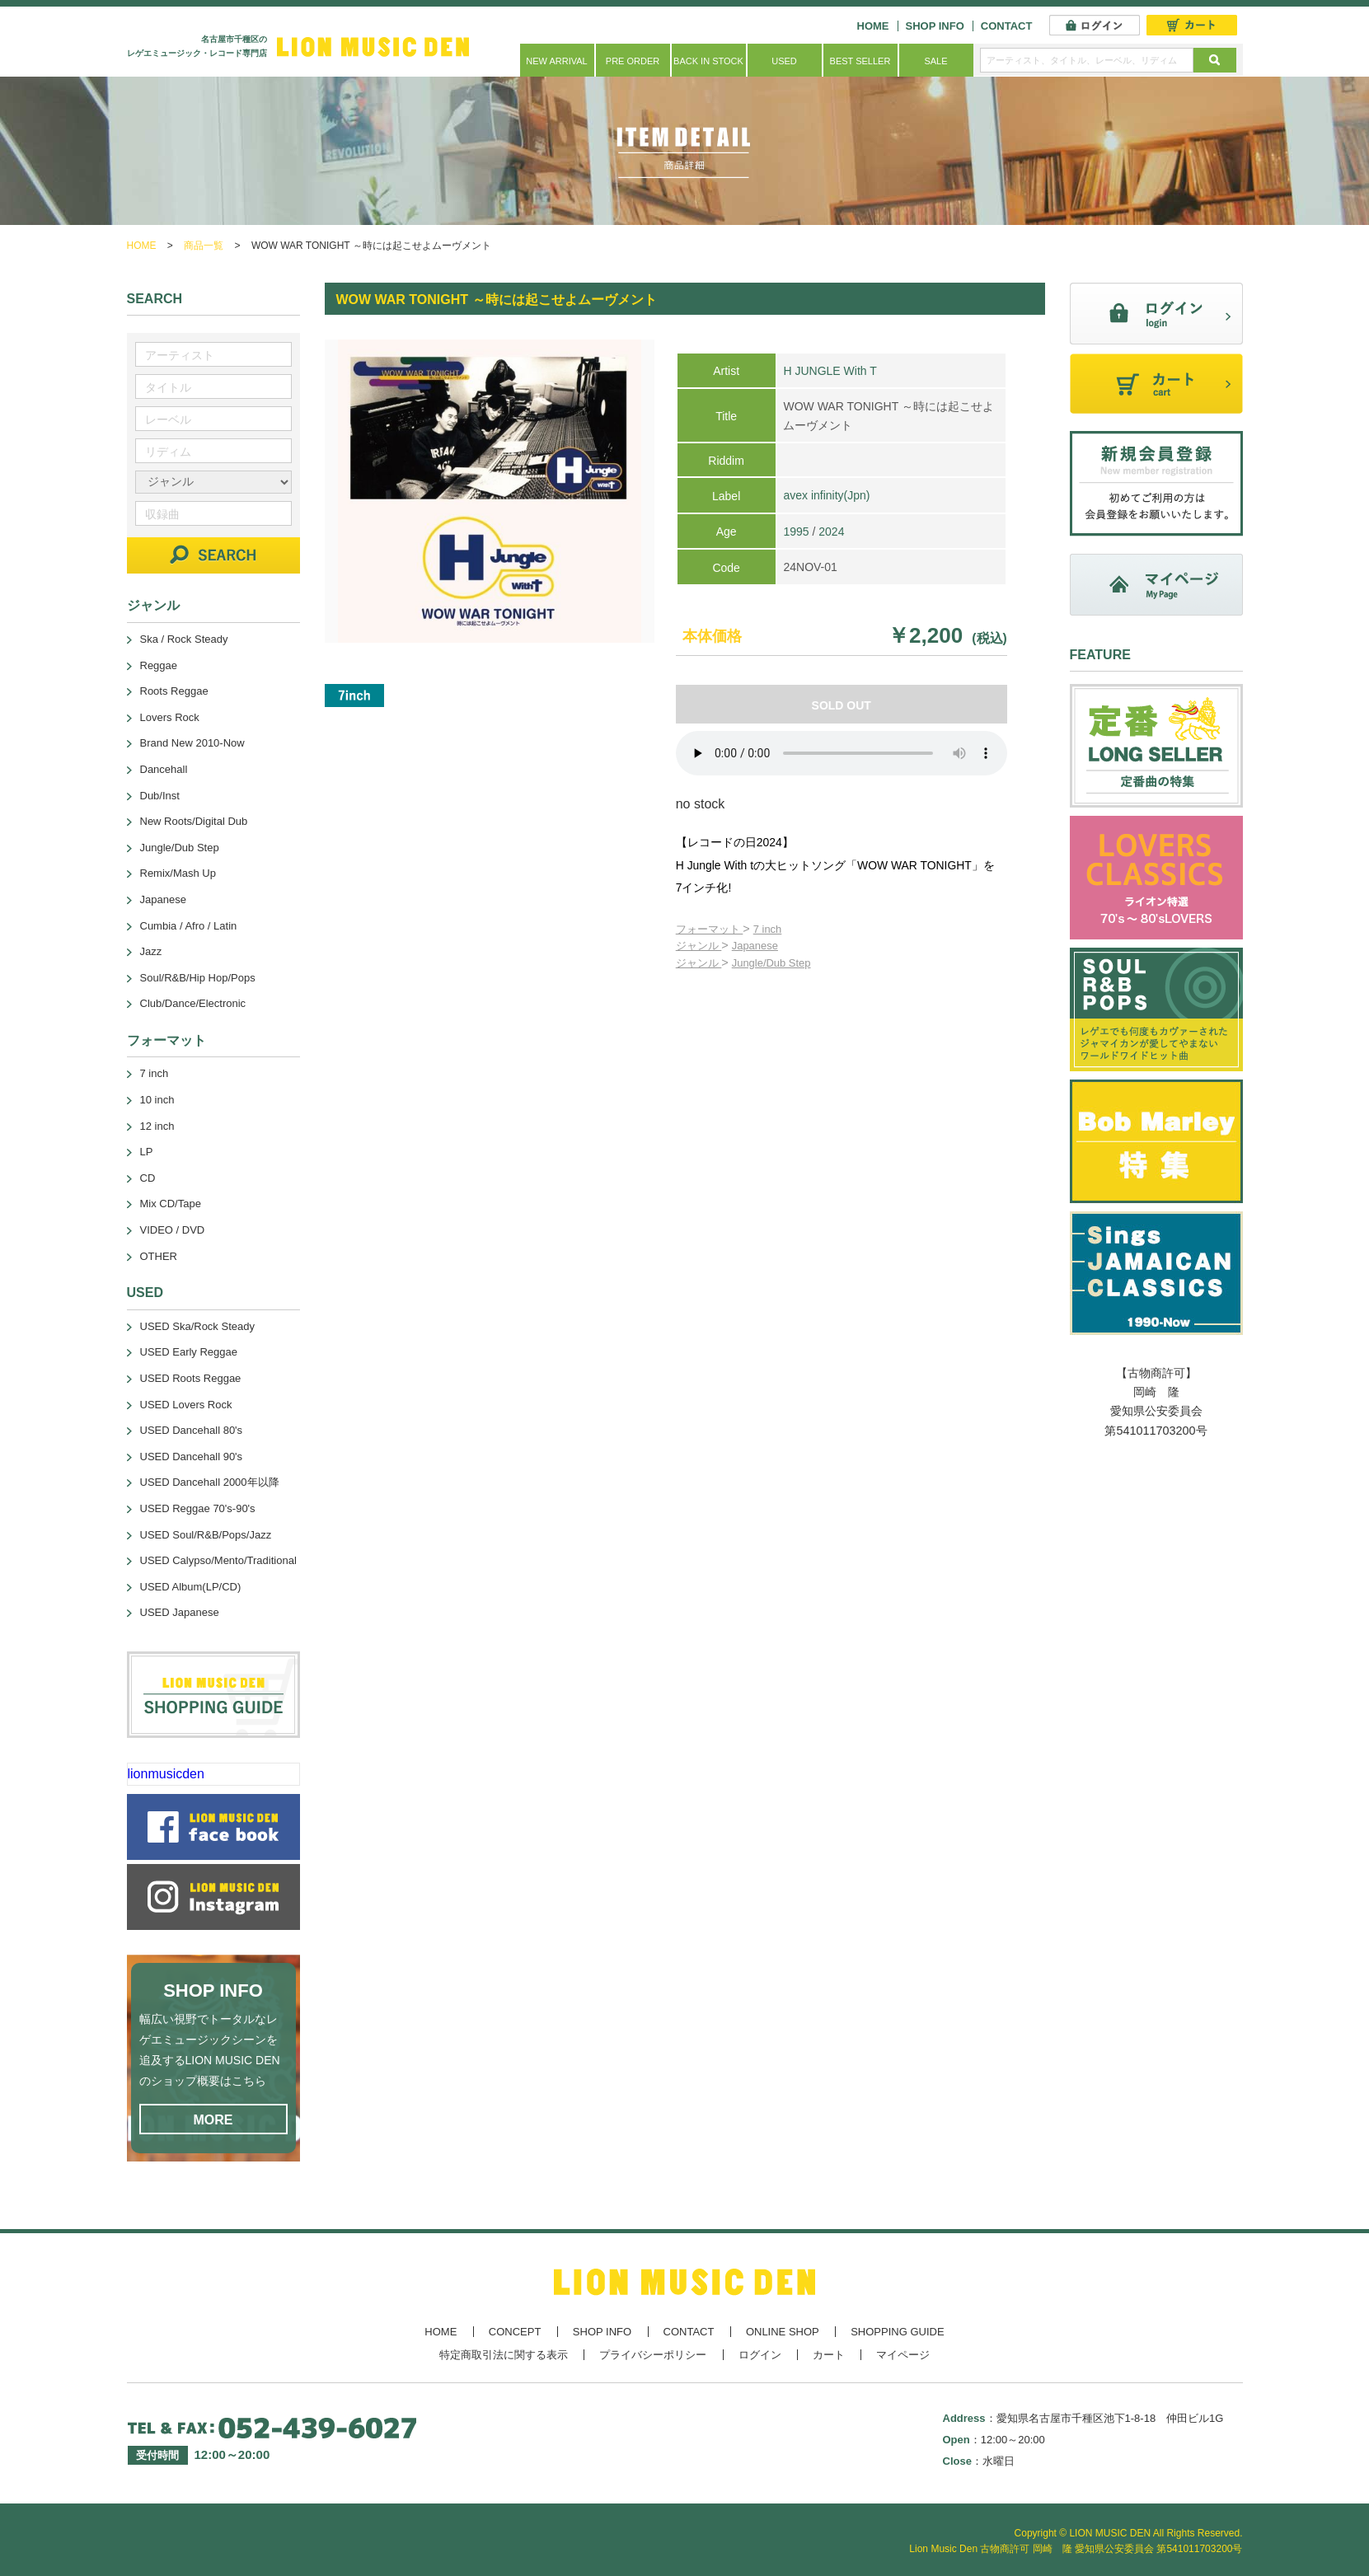 Image resolution: width=1369 pixels, height=2576 pixels. What do you see at coordinates (151, 951) in the screenshot?
I see `Jazz` at bounding box center [151, 951].